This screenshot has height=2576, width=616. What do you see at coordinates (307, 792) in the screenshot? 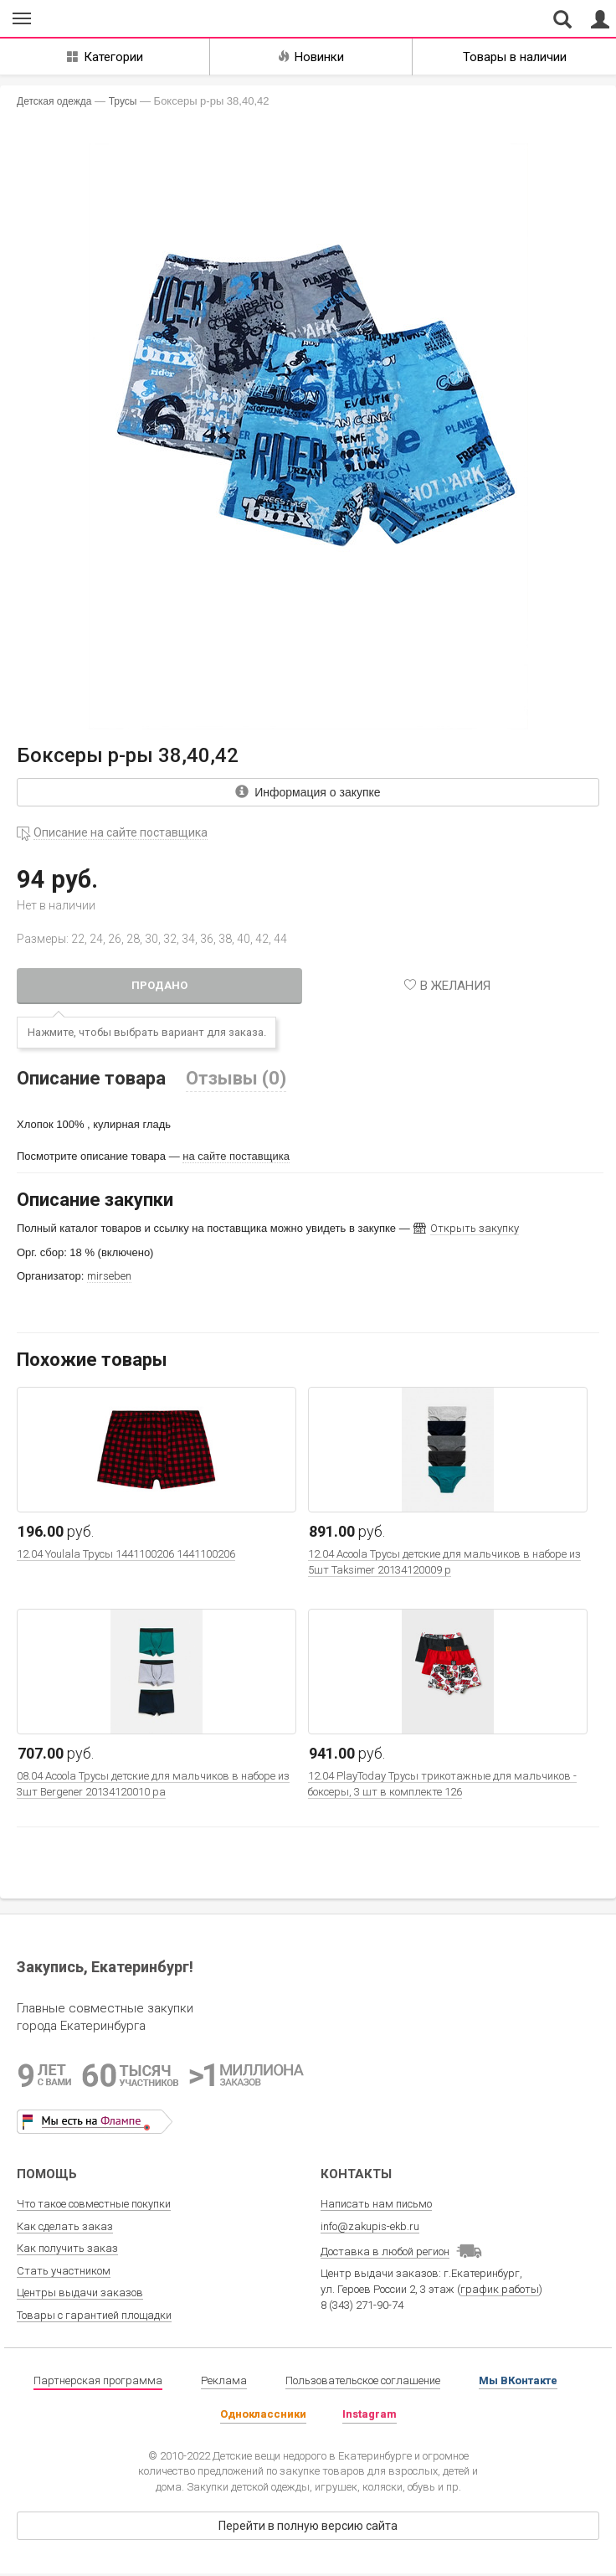
I see `Информация о закупке` at bounding box center [307, 792].